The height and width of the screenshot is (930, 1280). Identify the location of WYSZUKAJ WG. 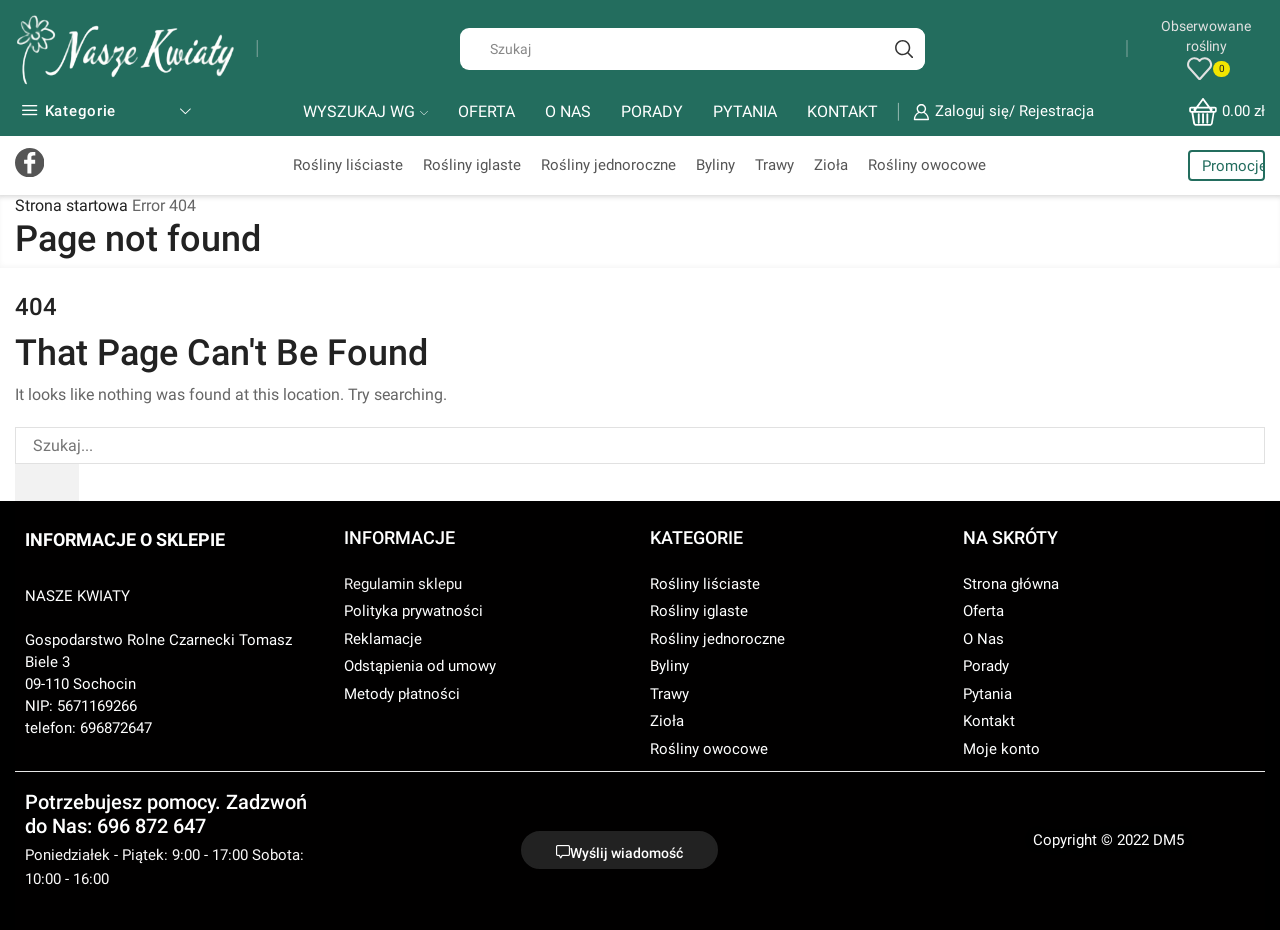
(365, 111).